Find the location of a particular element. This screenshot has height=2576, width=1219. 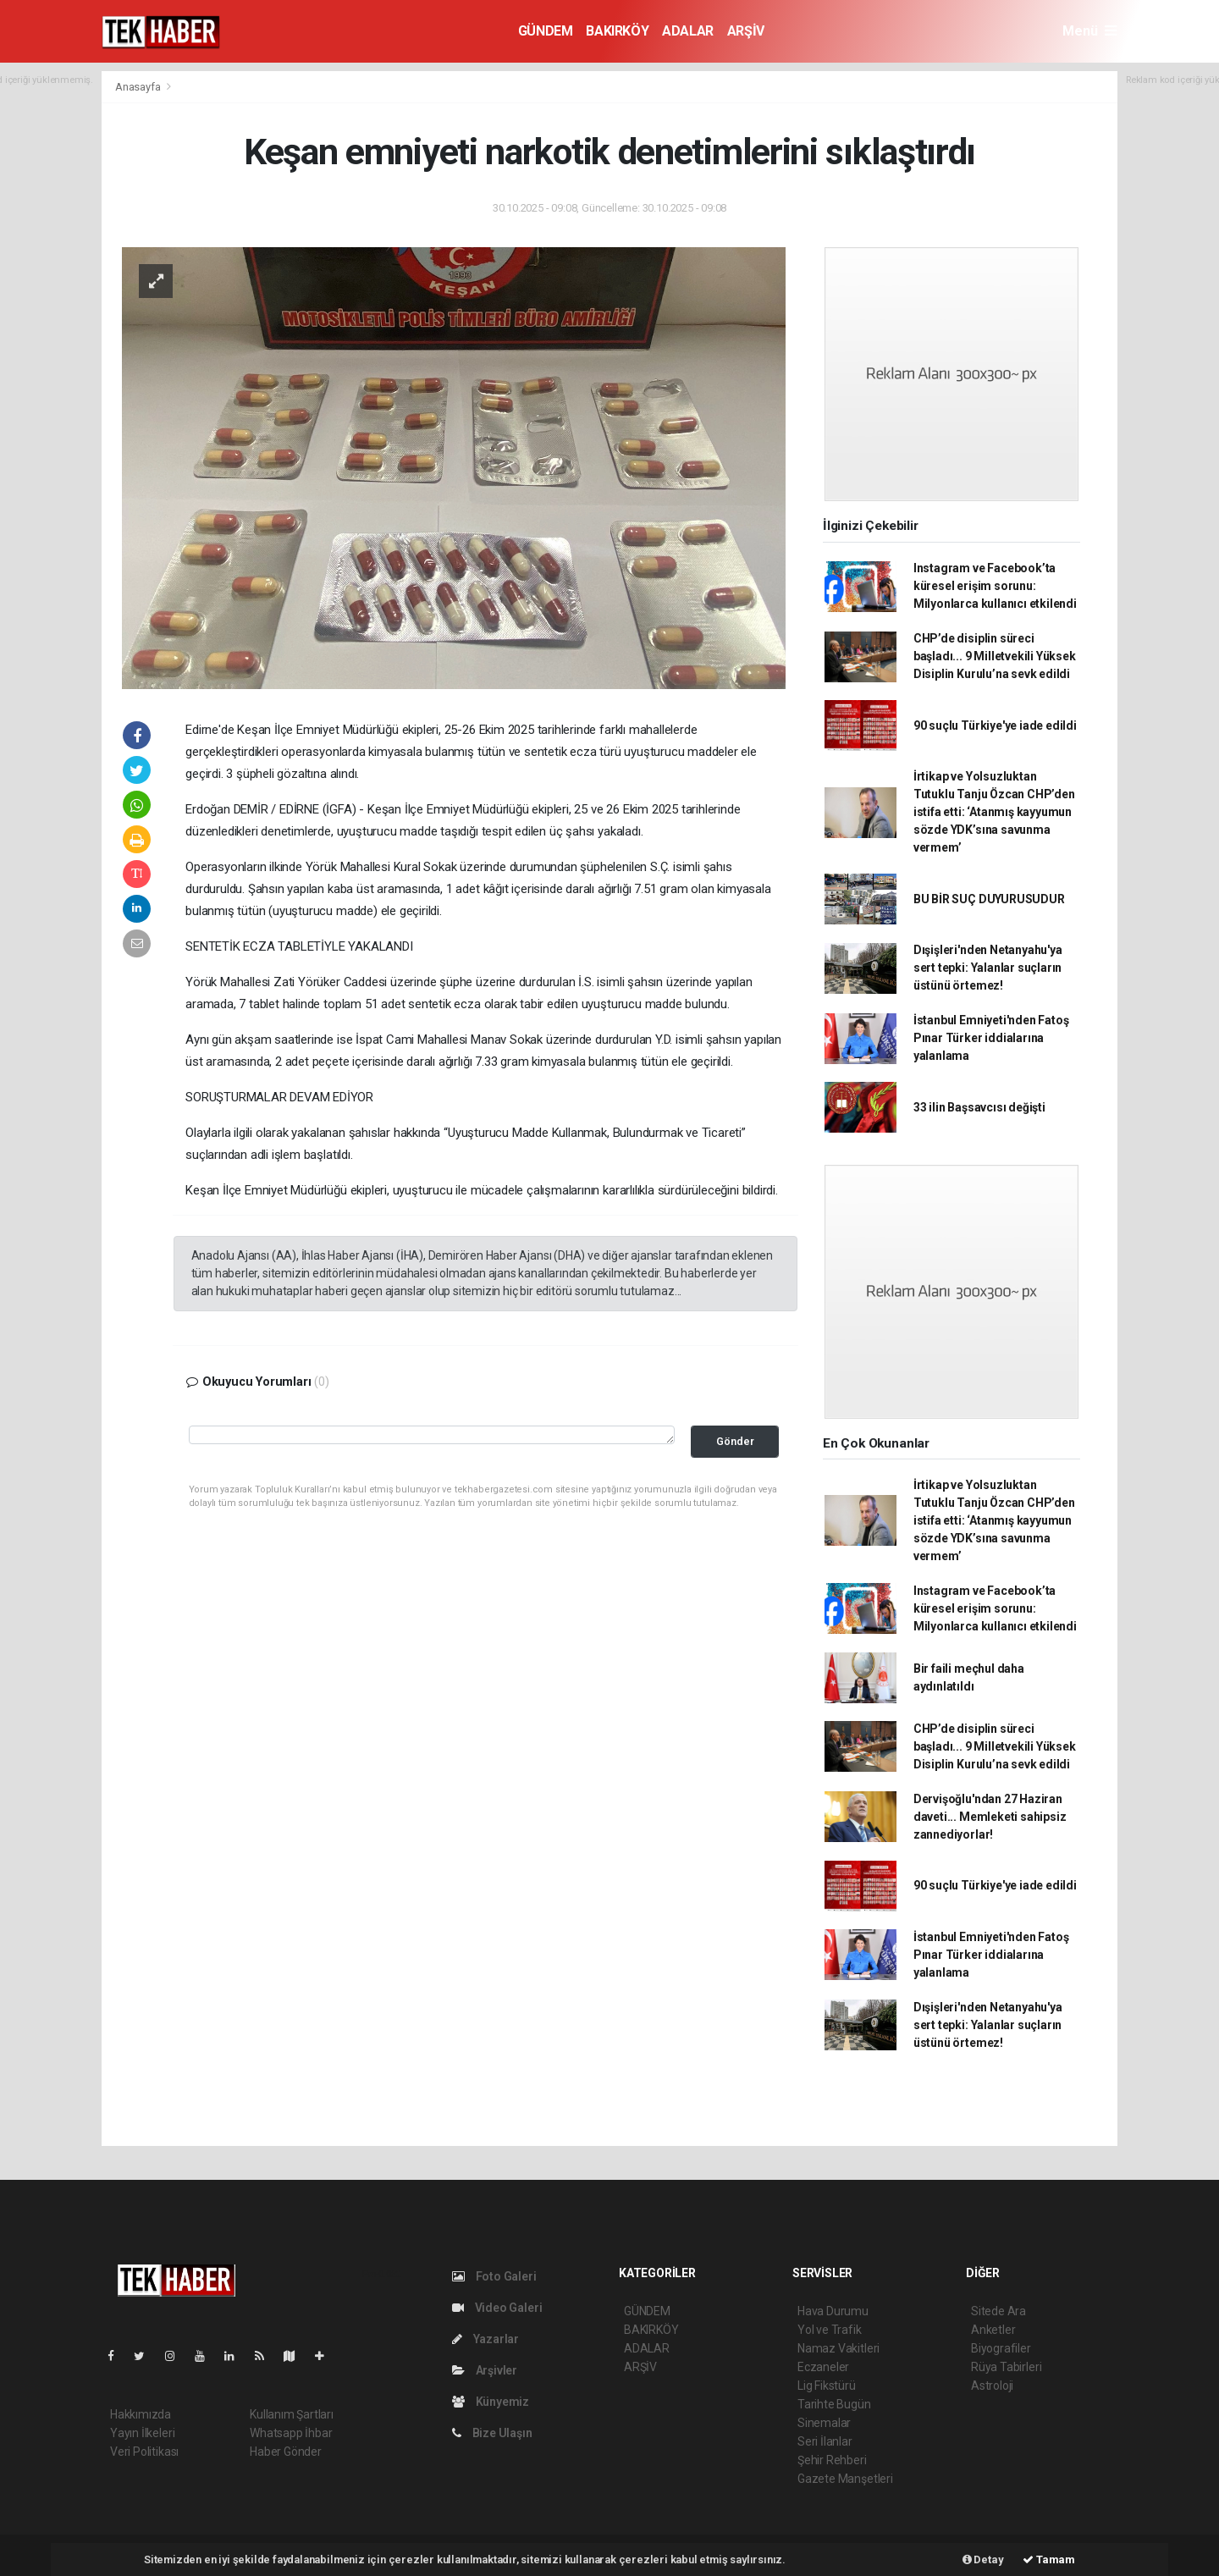

Tamam is located at coordinates (1049, 2559).